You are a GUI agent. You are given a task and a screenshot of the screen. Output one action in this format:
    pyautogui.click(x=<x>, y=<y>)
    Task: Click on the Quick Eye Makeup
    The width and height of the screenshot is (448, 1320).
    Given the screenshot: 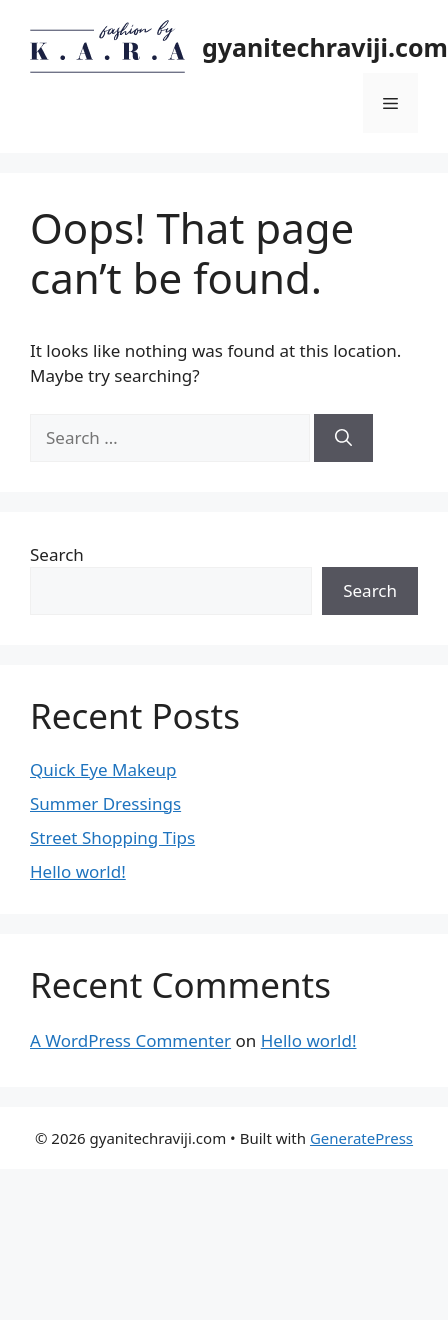 What is the action you would take?
    pyautogui.click(x=103, y=769)
    